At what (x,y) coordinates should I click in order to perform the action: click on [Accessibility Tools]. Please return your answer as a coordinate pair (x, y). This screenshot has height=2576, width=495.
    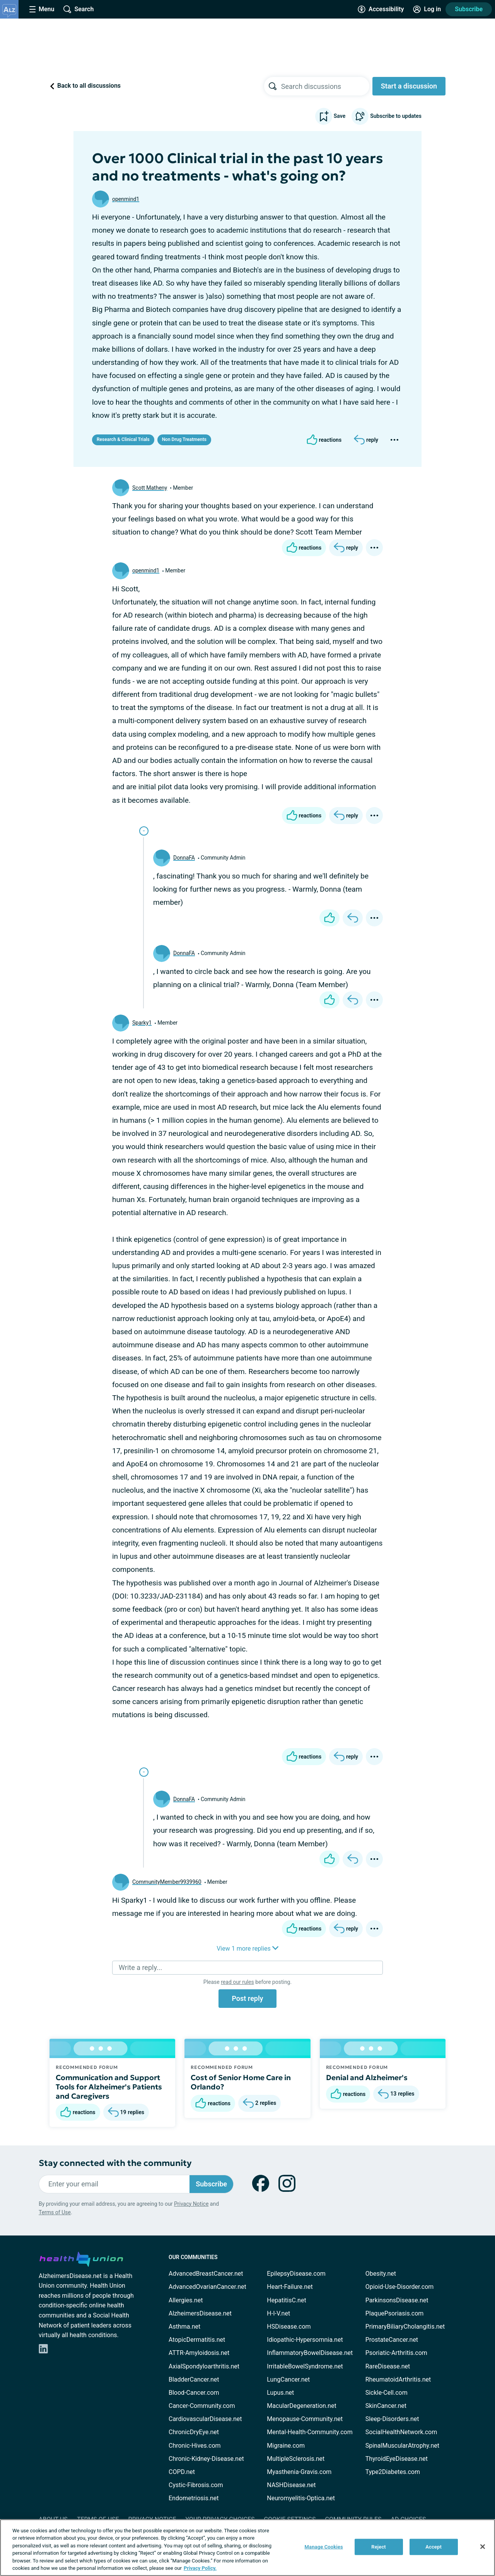
    Looking at the image, I should click on (380, 9).